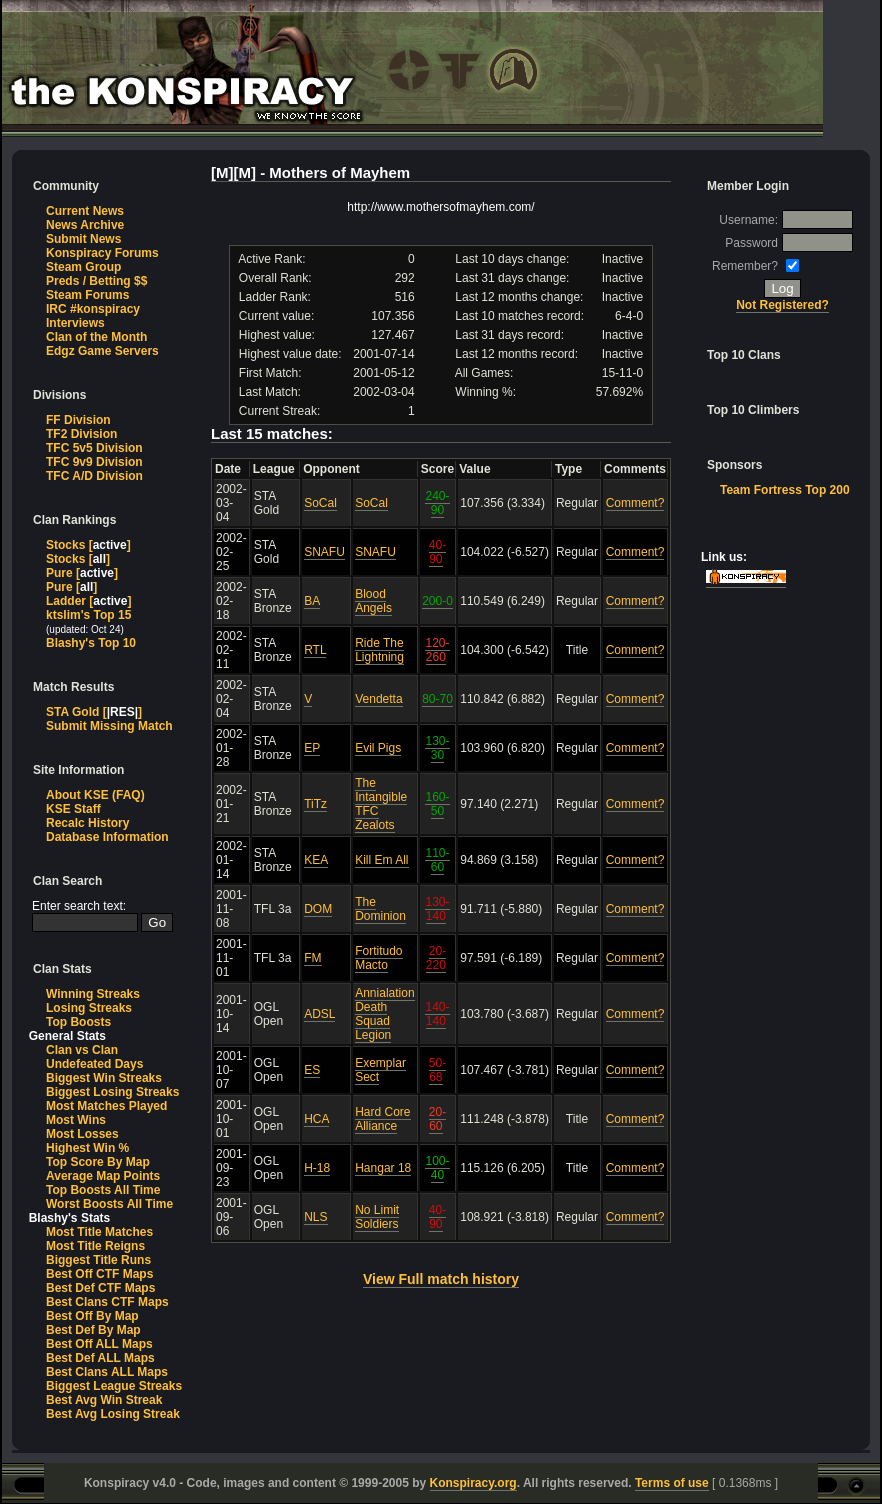 The height and width of the screenshot is (1504, 882). What do you see at coordinates (73, 809) in the screenshot?
I see `KSE Staff` at bounding box center [73, 809].